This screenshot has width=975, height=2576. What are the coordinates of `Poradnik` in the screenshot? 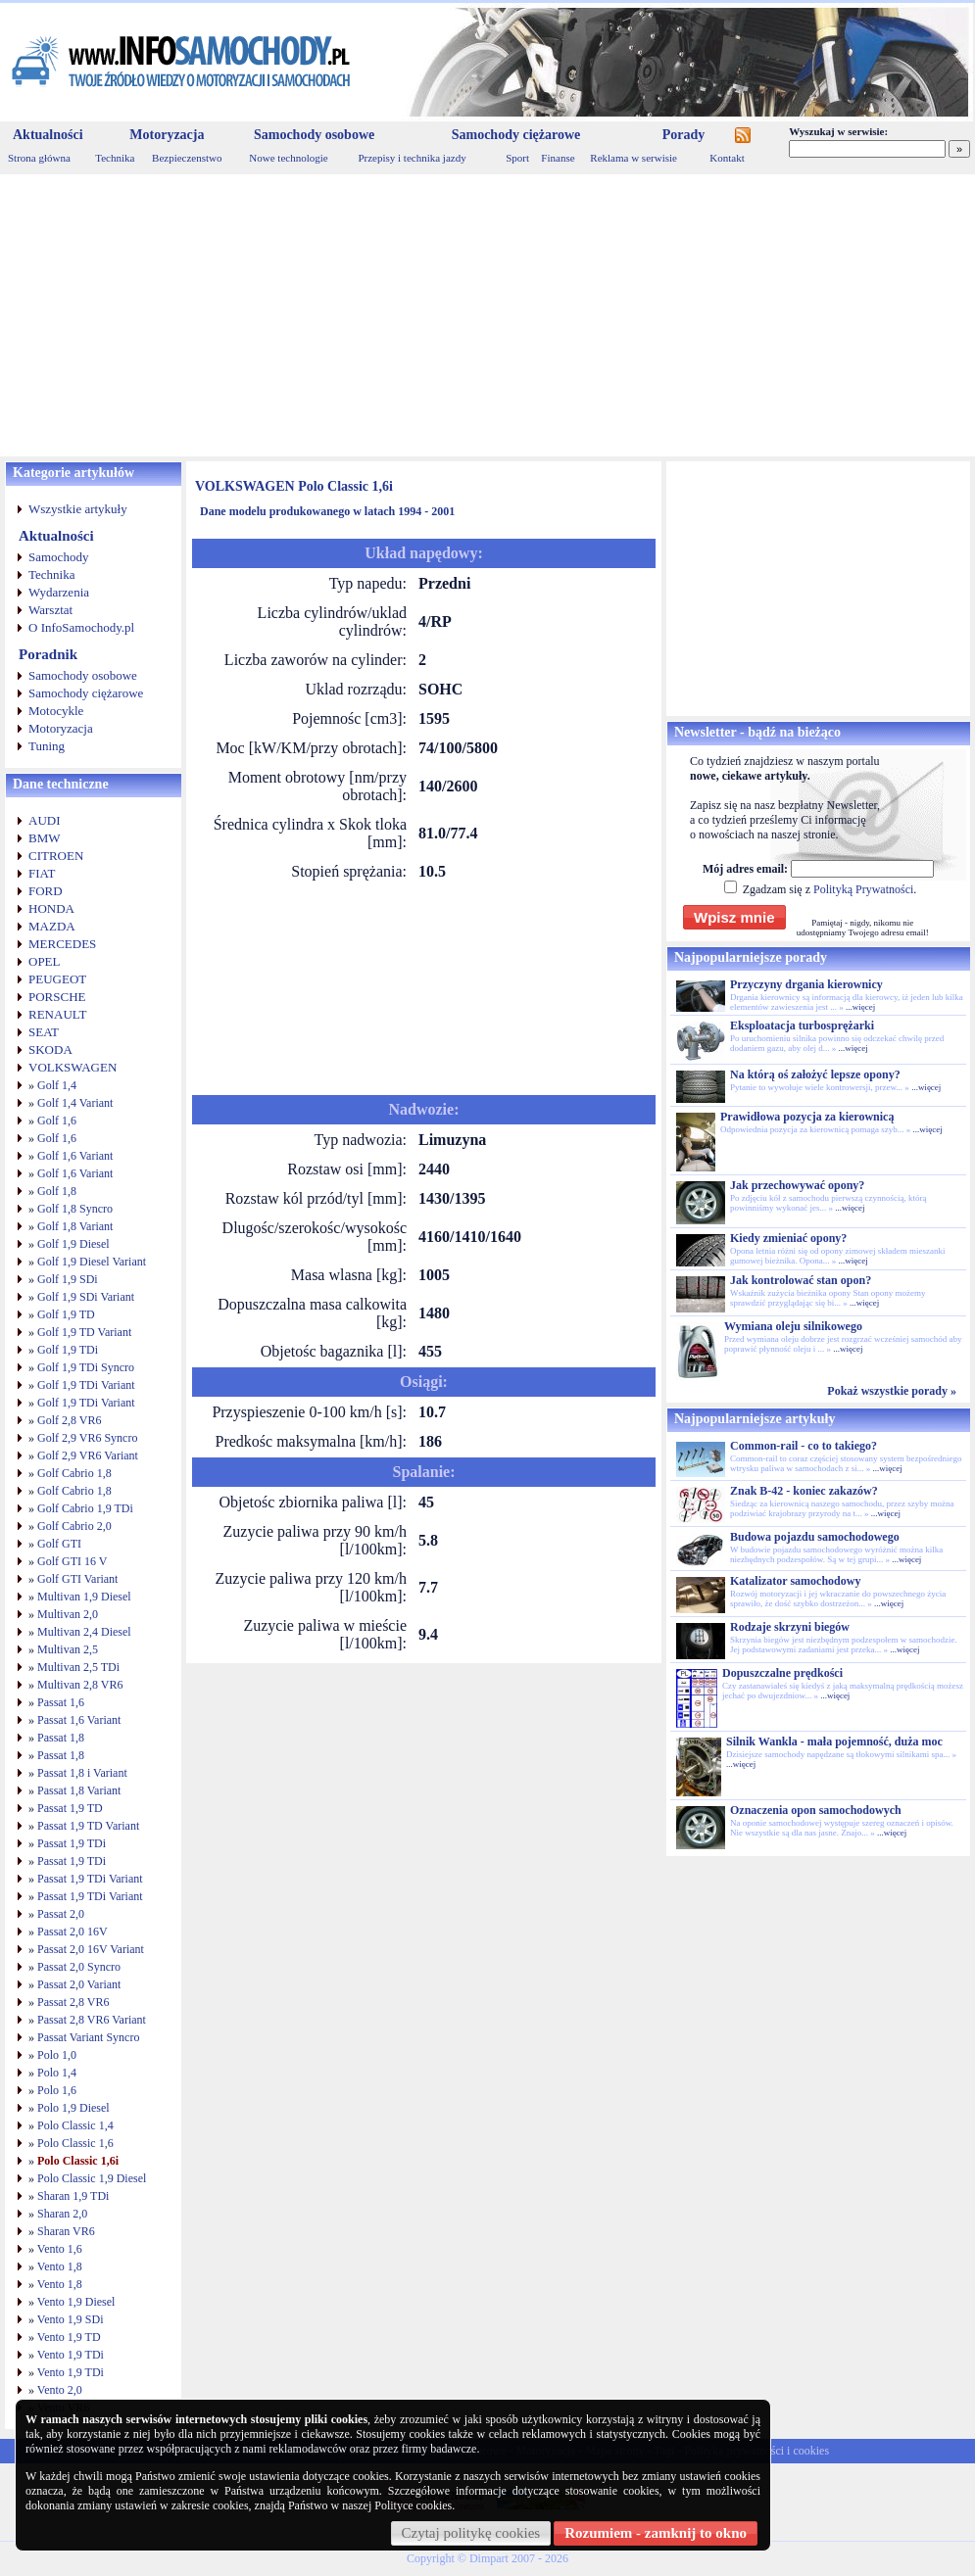 It's located at (48, 654).